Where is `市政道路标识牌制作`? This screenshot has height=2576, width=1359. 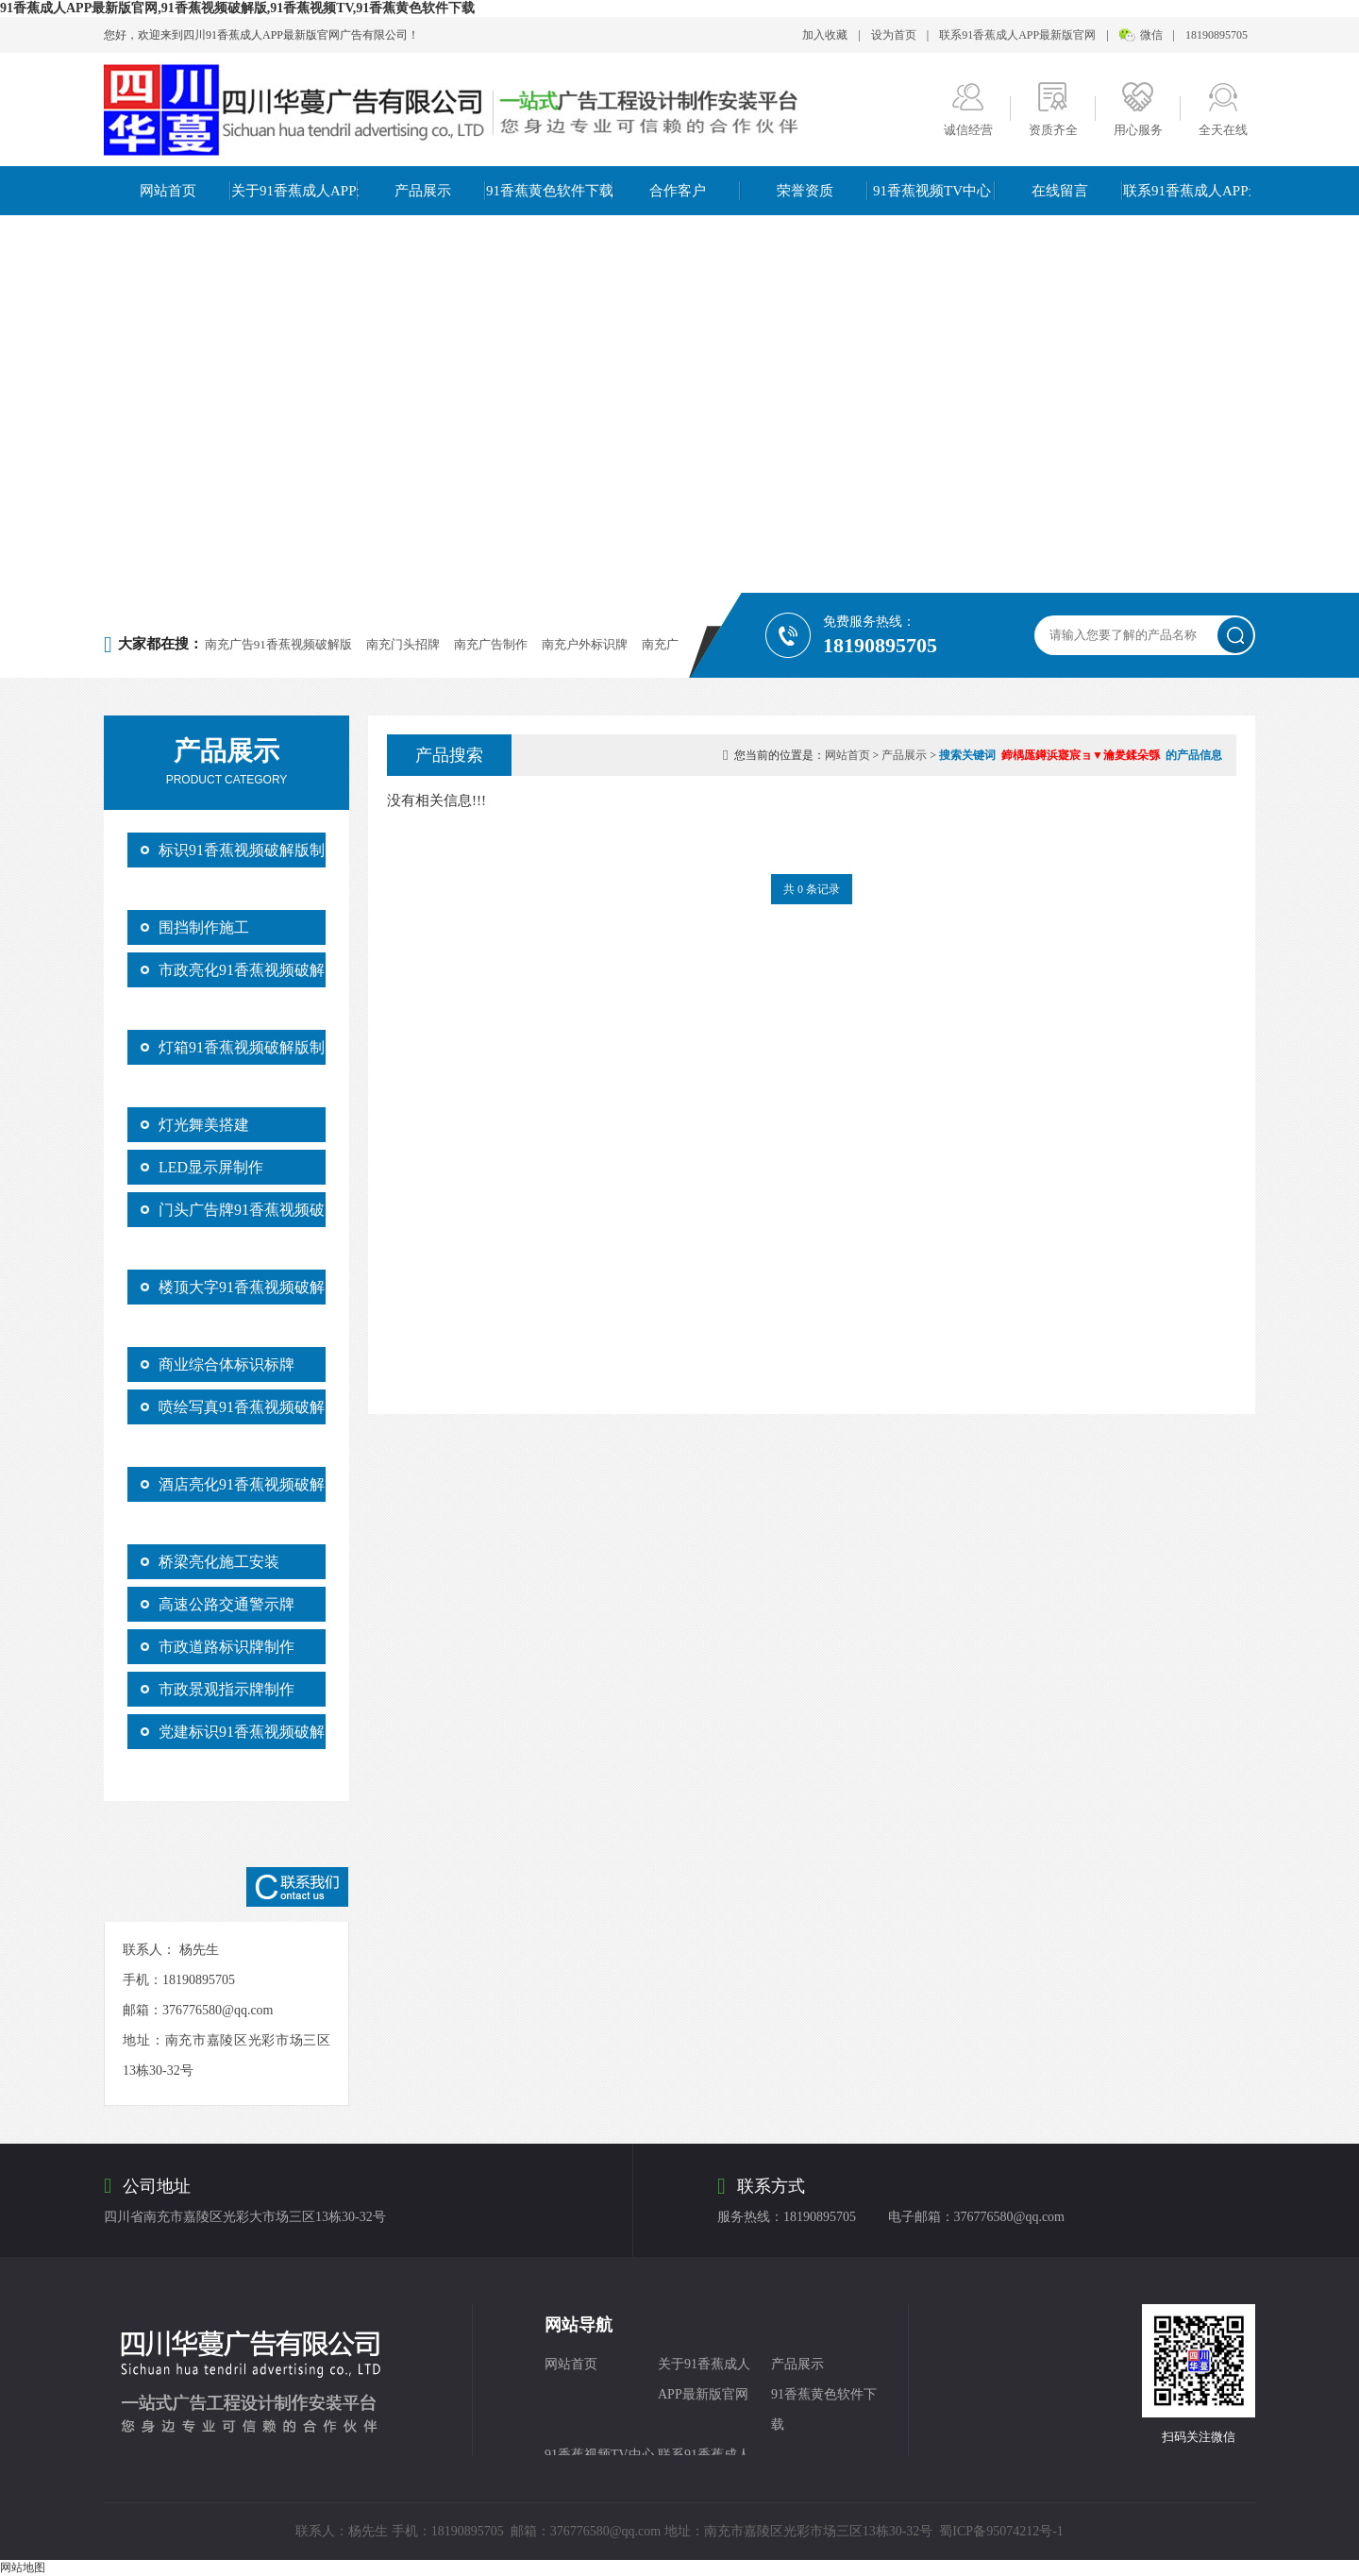
市政道路标识牌制作 is located at coordinates (226, 1647).